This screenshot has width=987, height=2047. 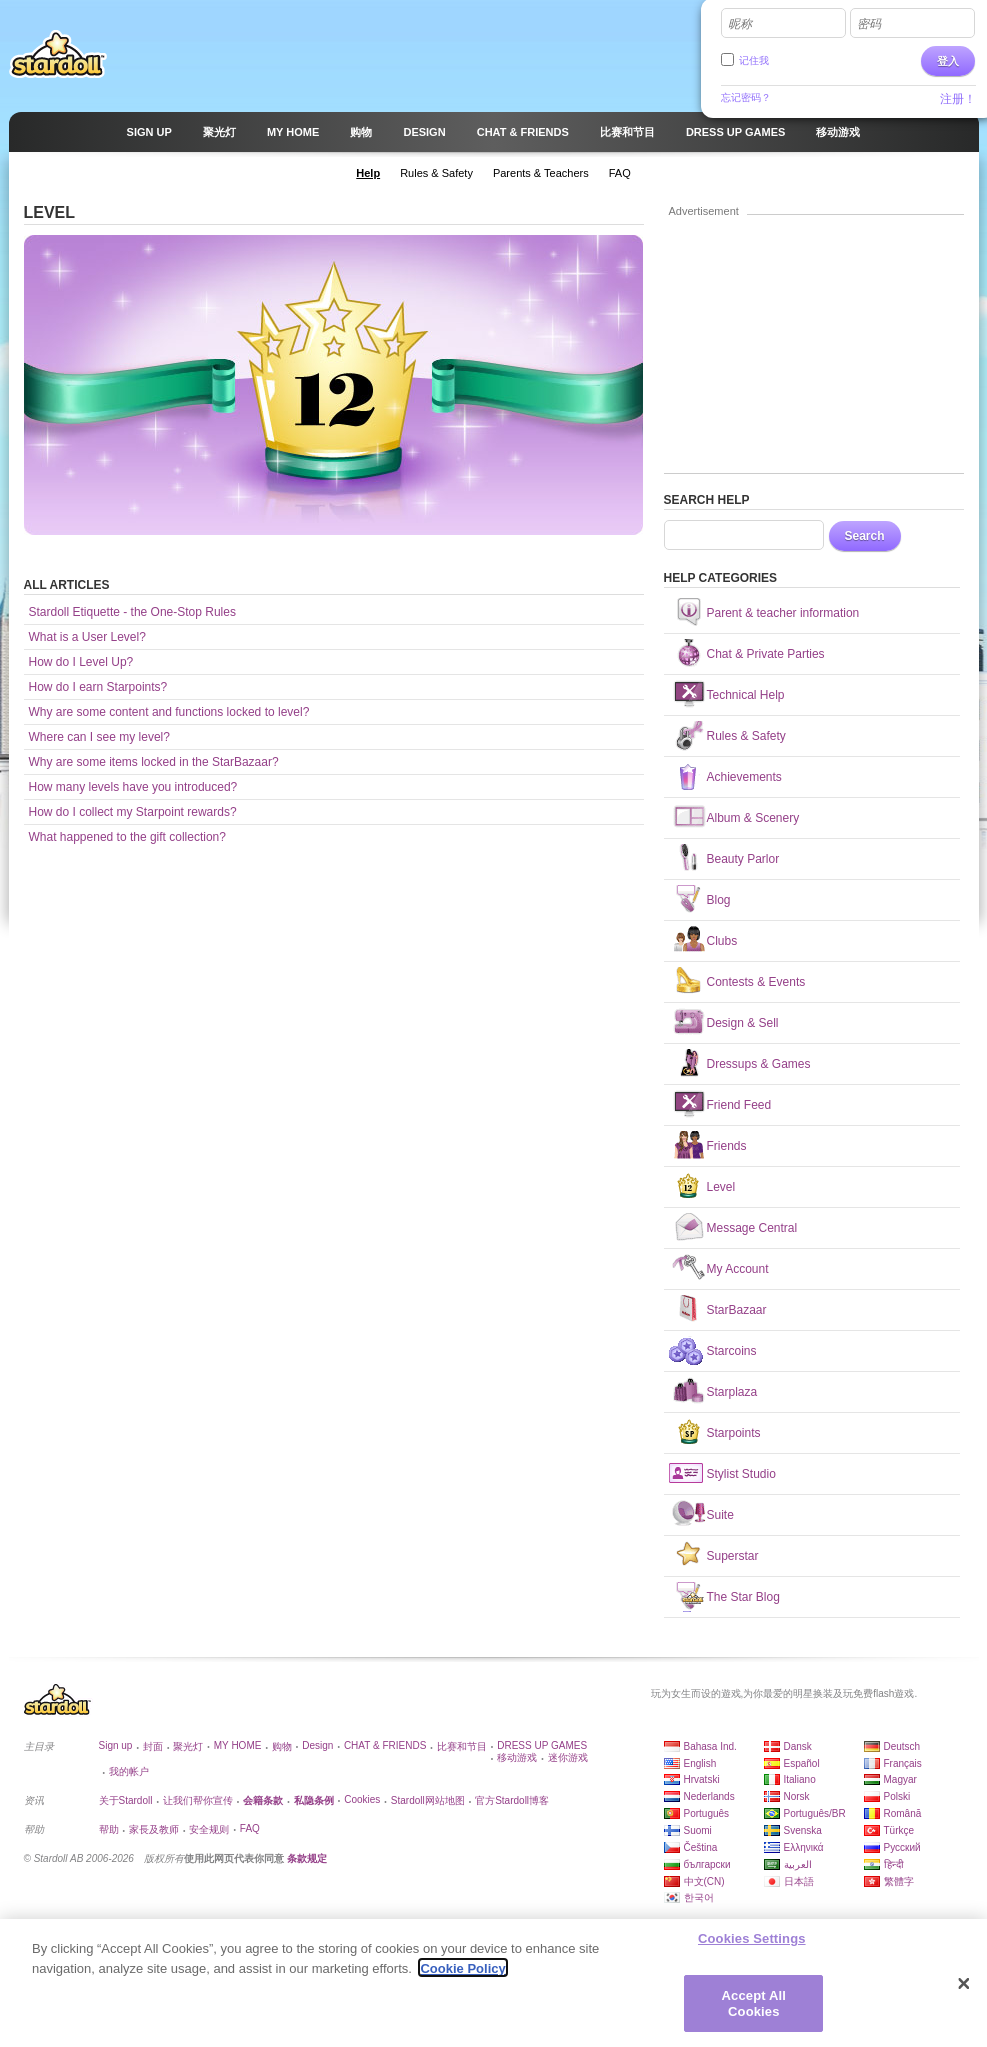 I want to click on 官方Stardoll博客, so click(x=512, y=1800).